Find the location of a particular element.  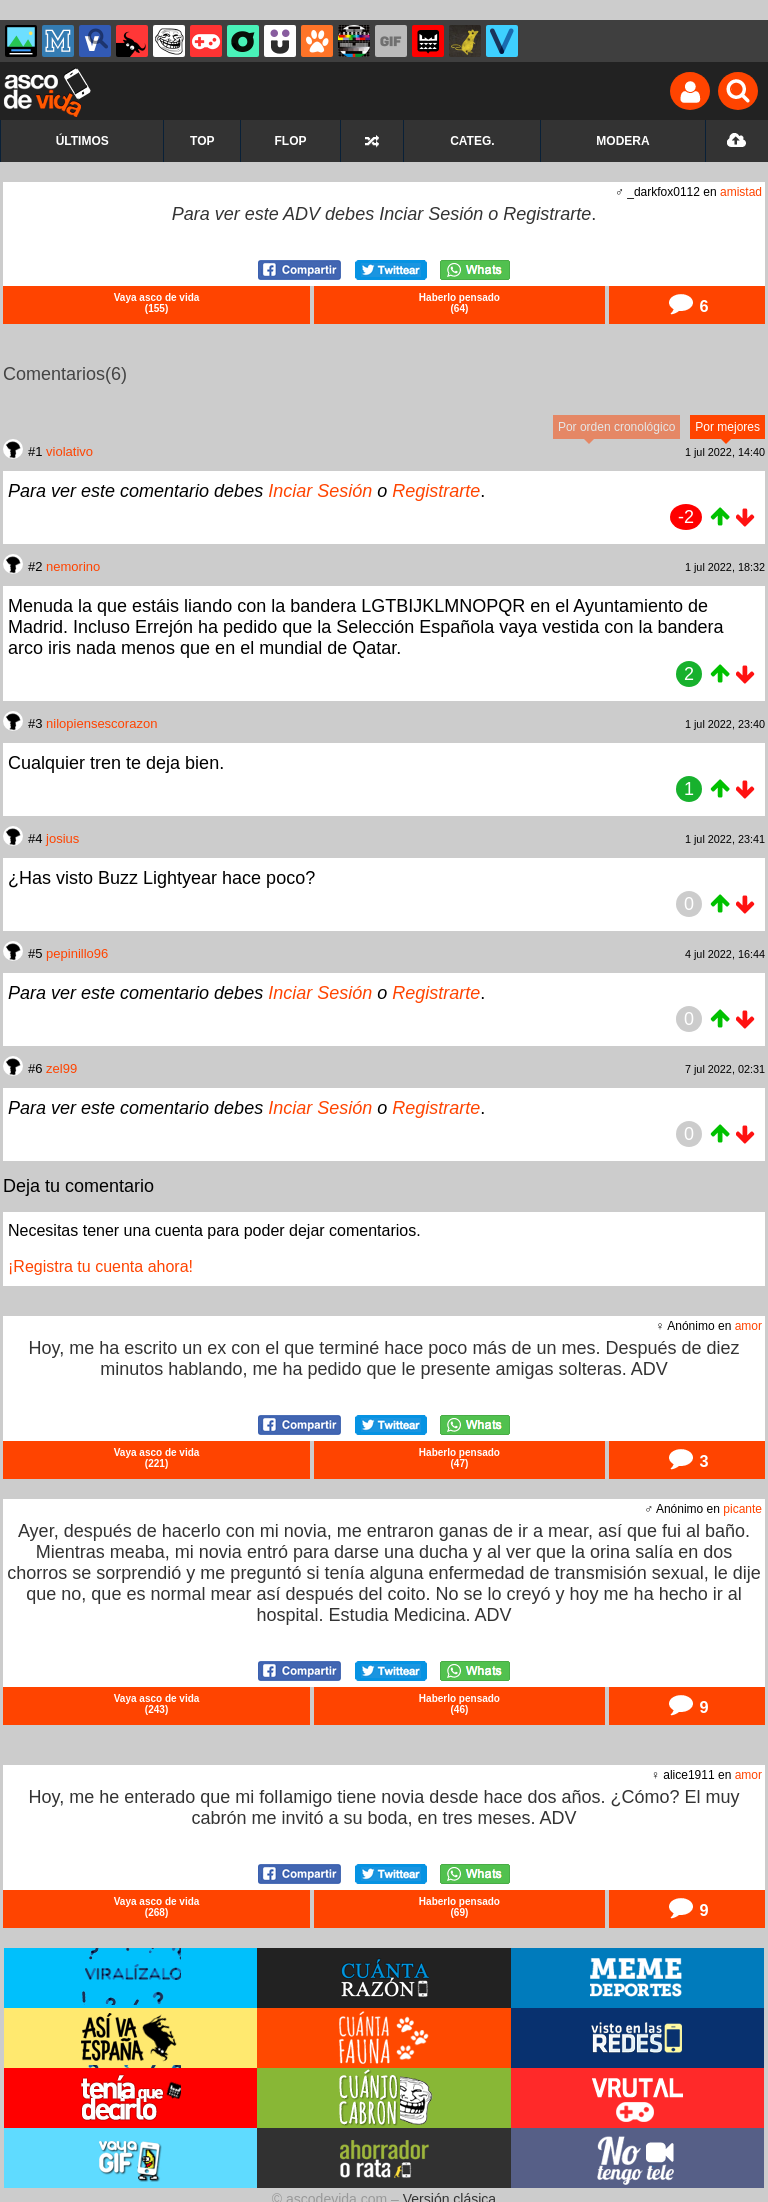

Inciar Sesión is located at coordinates (431, 214).